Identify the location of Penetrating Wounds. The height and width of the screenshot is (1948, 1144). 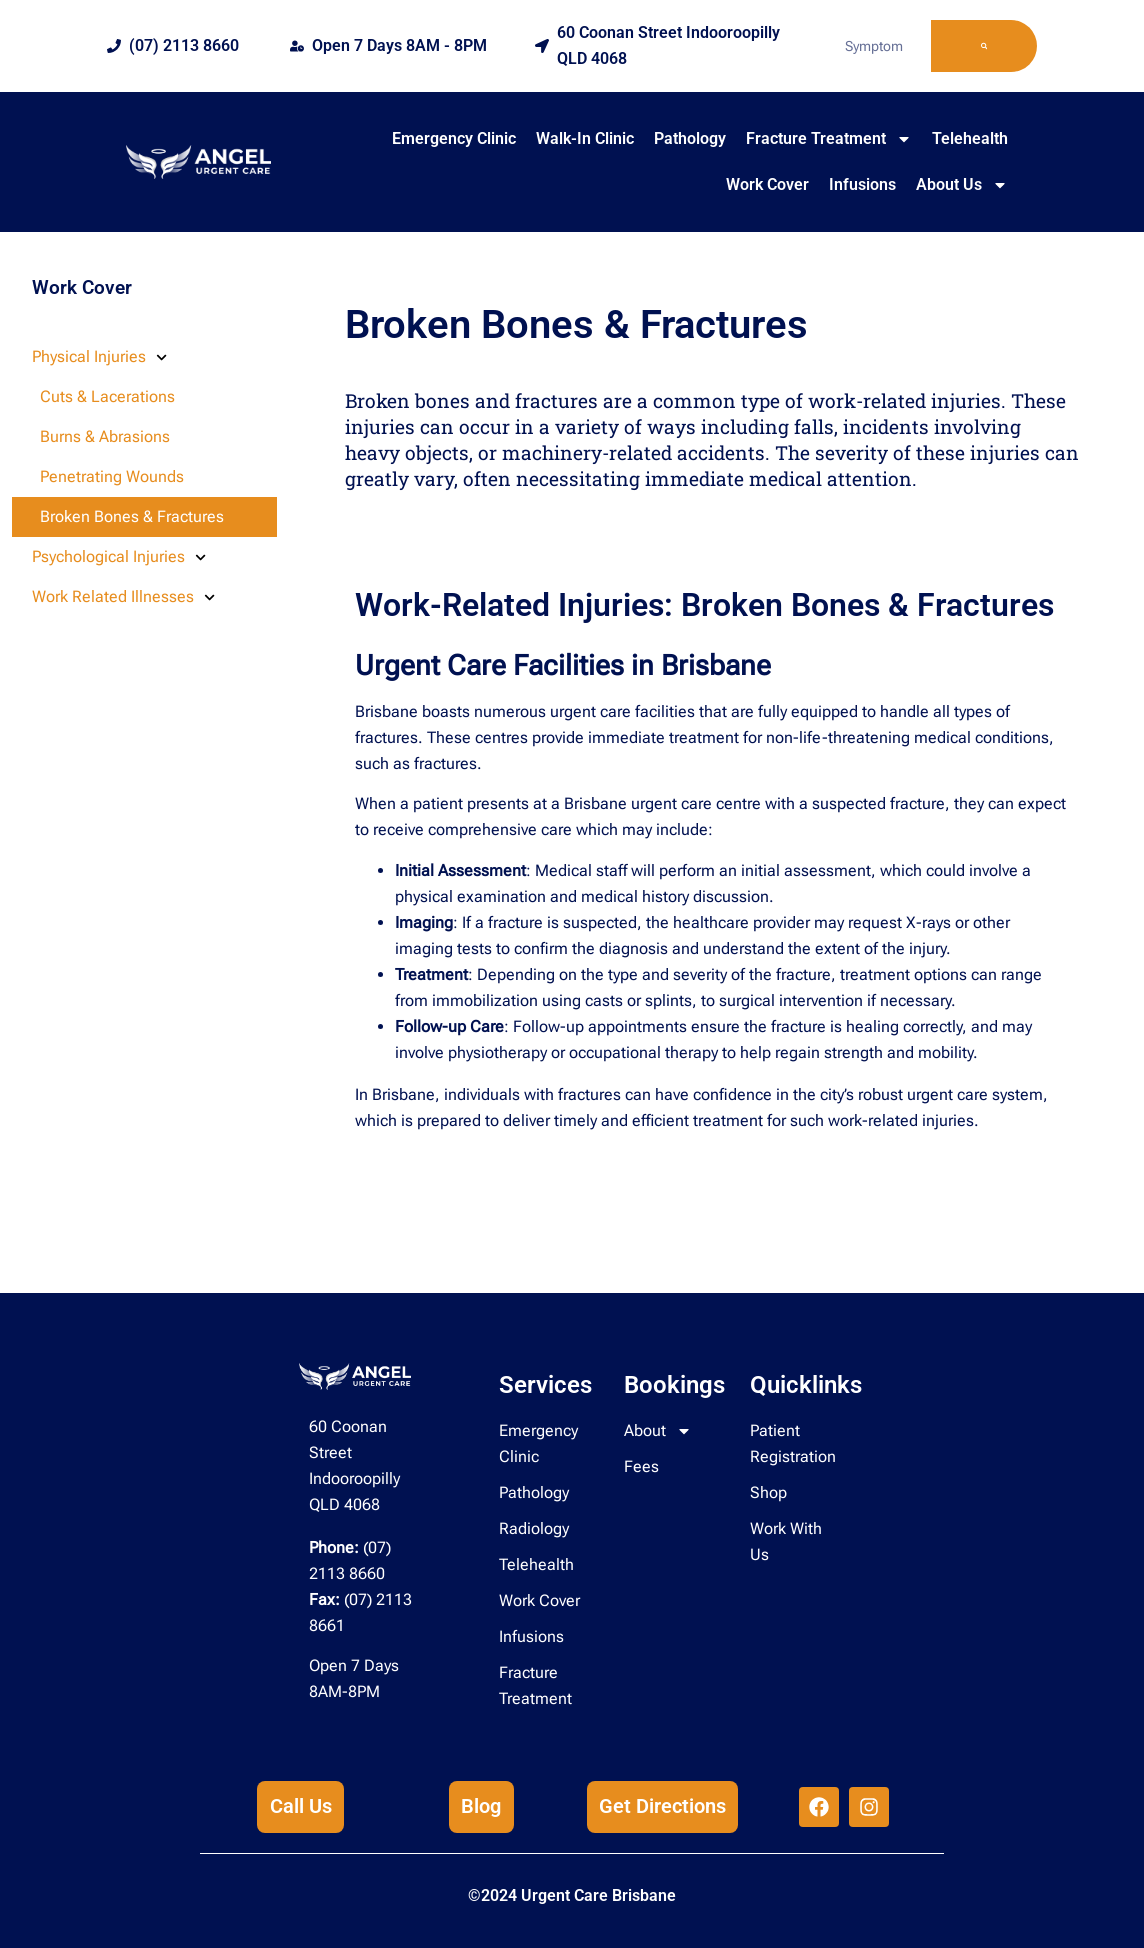
(112, 476).